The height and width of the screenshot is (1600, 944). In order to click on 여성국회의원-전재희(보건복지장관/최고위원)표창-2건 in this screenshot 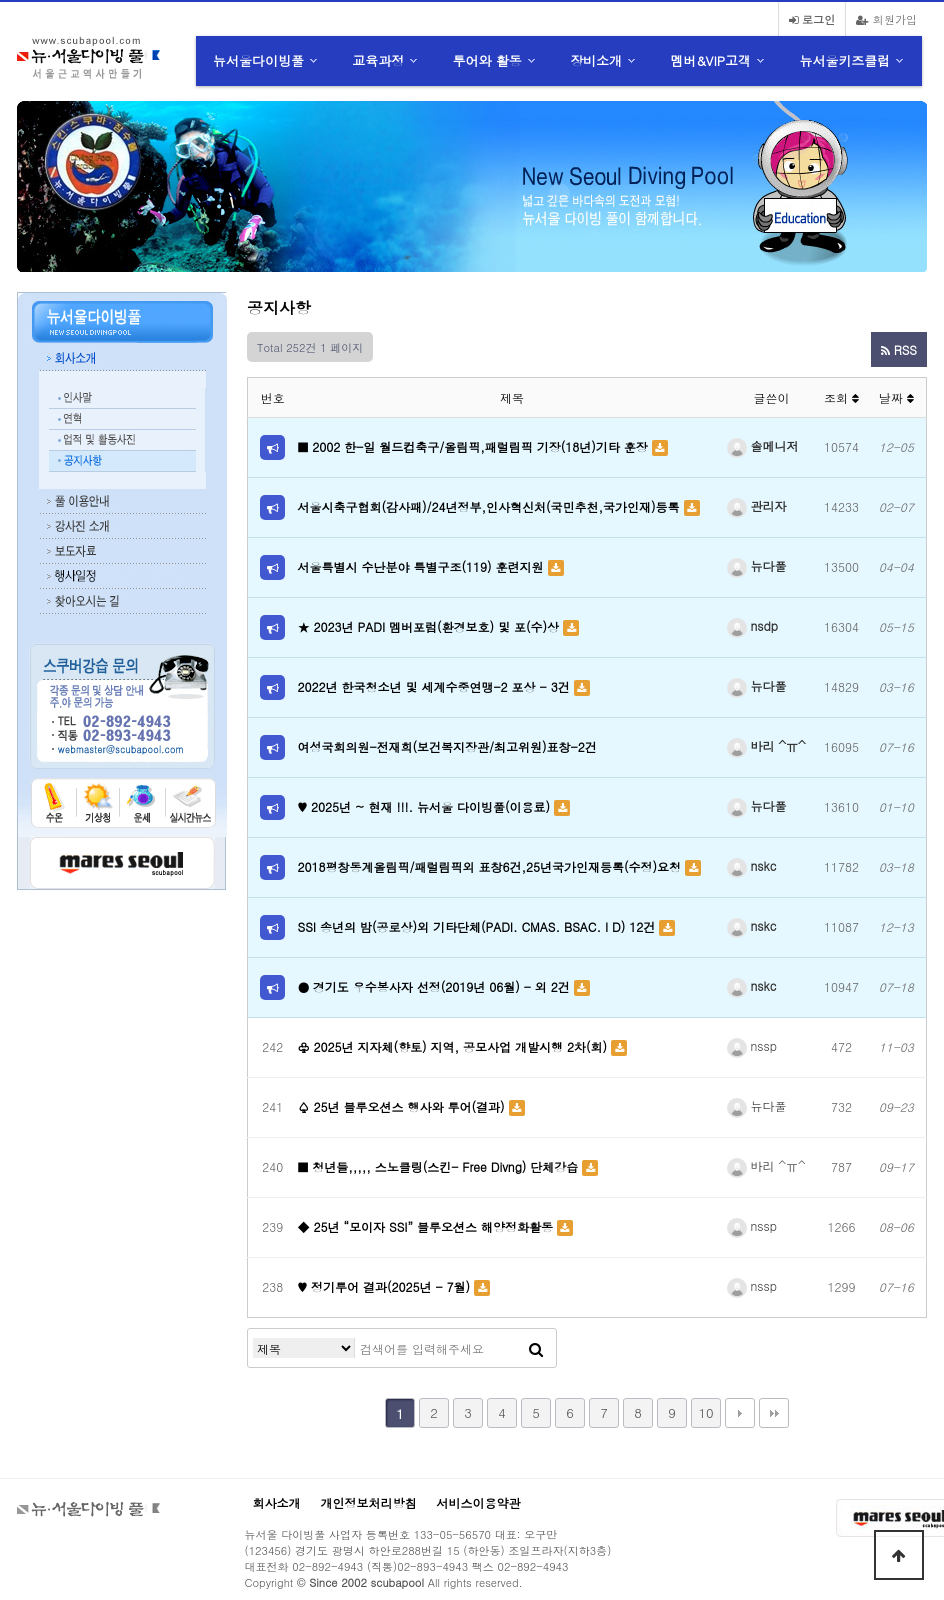, I will do `click(447, 746)`.